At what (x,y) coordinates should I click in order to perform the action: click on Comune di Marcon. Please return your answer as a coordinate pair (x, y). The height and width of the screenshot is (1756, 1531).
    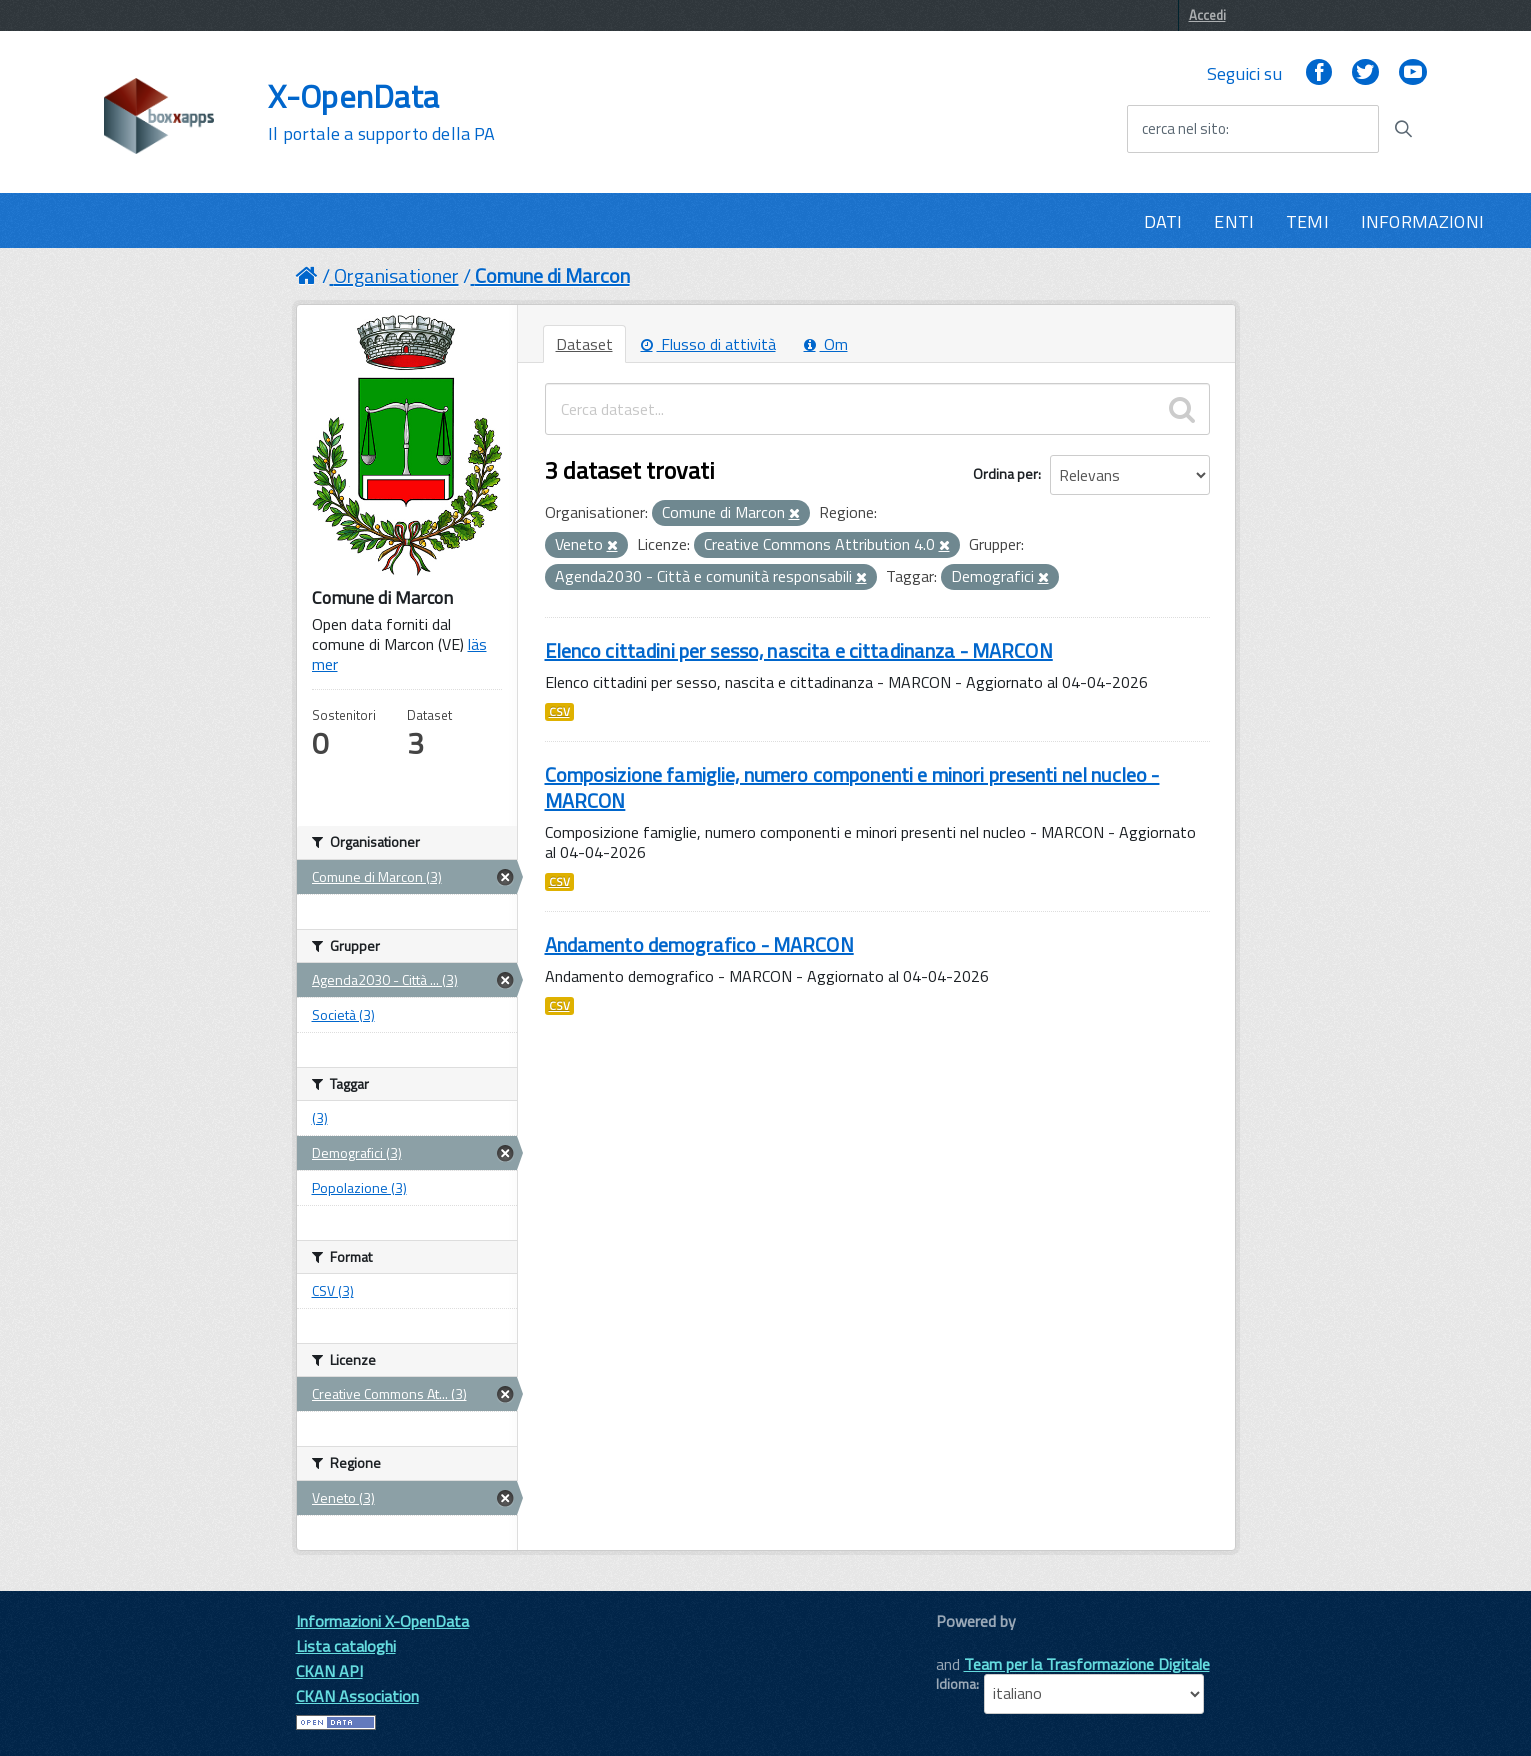
    Looking at the image, I should click on (552, 275).